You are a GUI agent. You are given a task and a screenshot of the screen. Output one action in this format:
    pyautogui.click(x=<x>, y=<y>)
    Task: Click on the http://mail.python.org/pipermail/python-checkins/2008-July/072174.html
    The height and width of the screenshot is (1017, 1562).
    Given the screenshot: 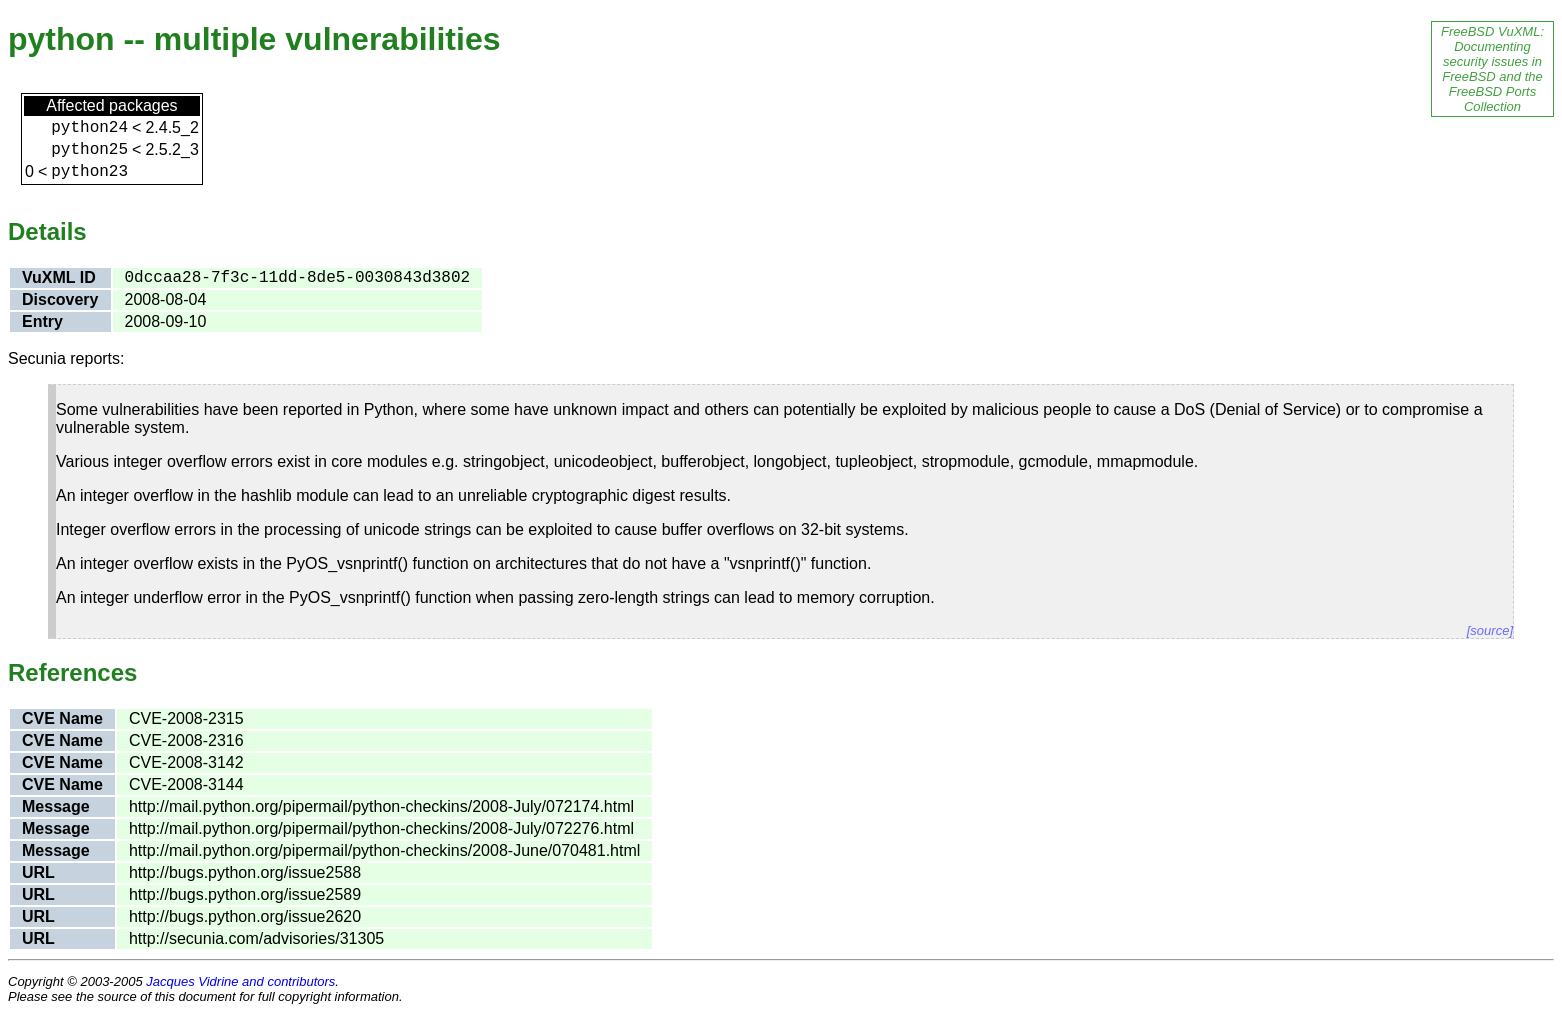 What is the action you would take?
    pyautogui.click(x=381, y=806)
    